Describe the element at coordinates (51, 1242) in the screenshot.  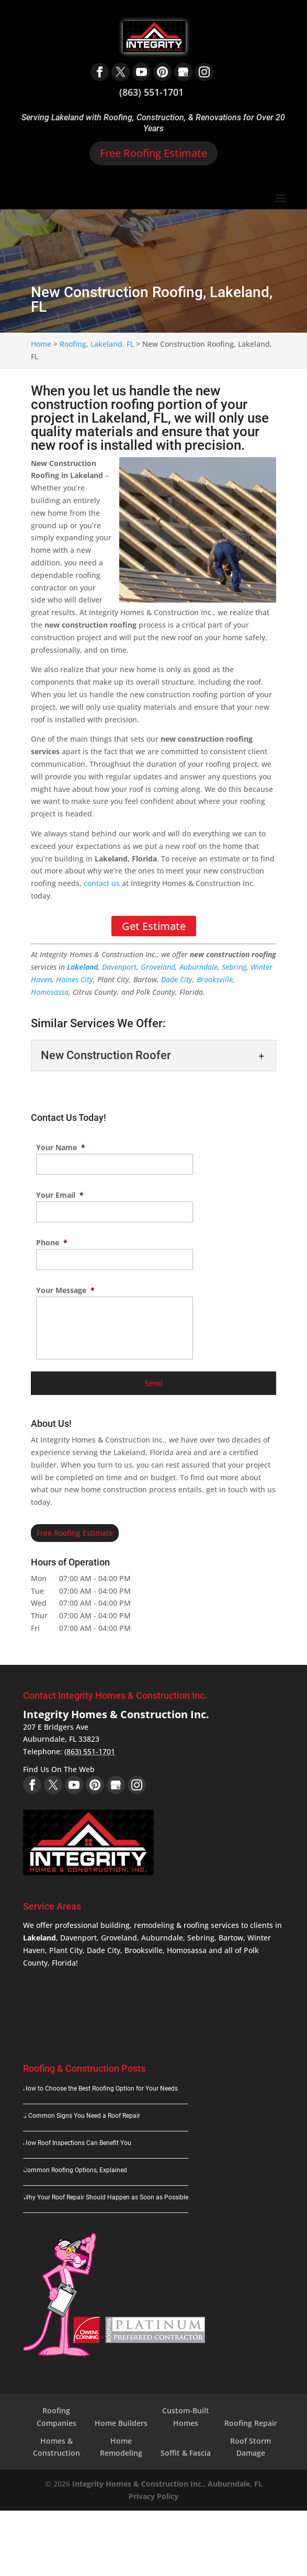
I see `Phone` at that location.